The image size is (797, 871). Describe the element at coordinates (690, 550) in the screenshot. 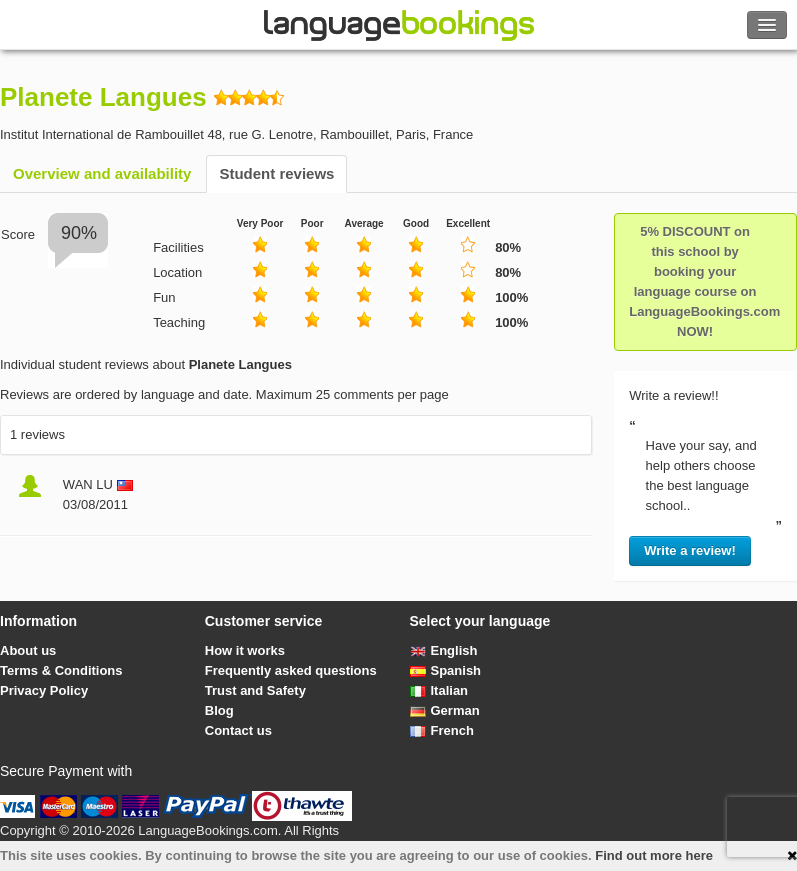

I see `Write a review!` at that location.